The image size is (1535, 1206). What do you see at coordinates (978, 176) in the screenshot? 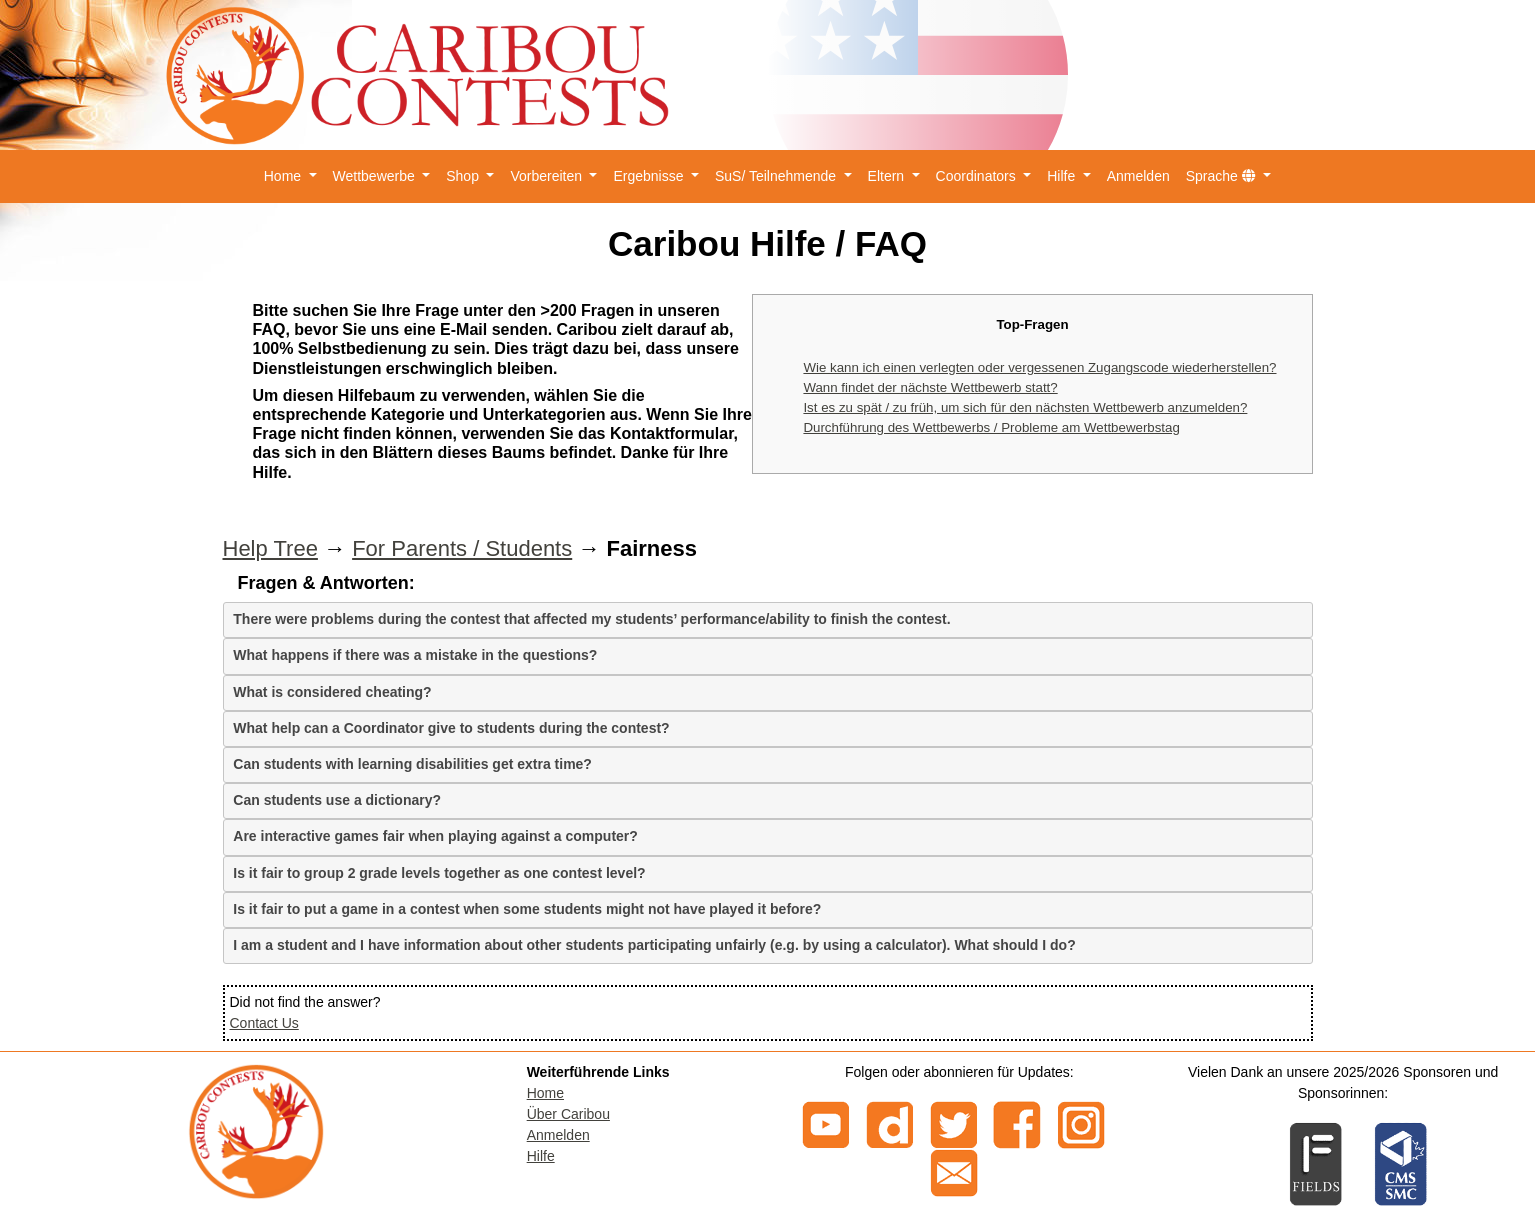
I see `Coordinators [button]` at bounding box center [978, 176].